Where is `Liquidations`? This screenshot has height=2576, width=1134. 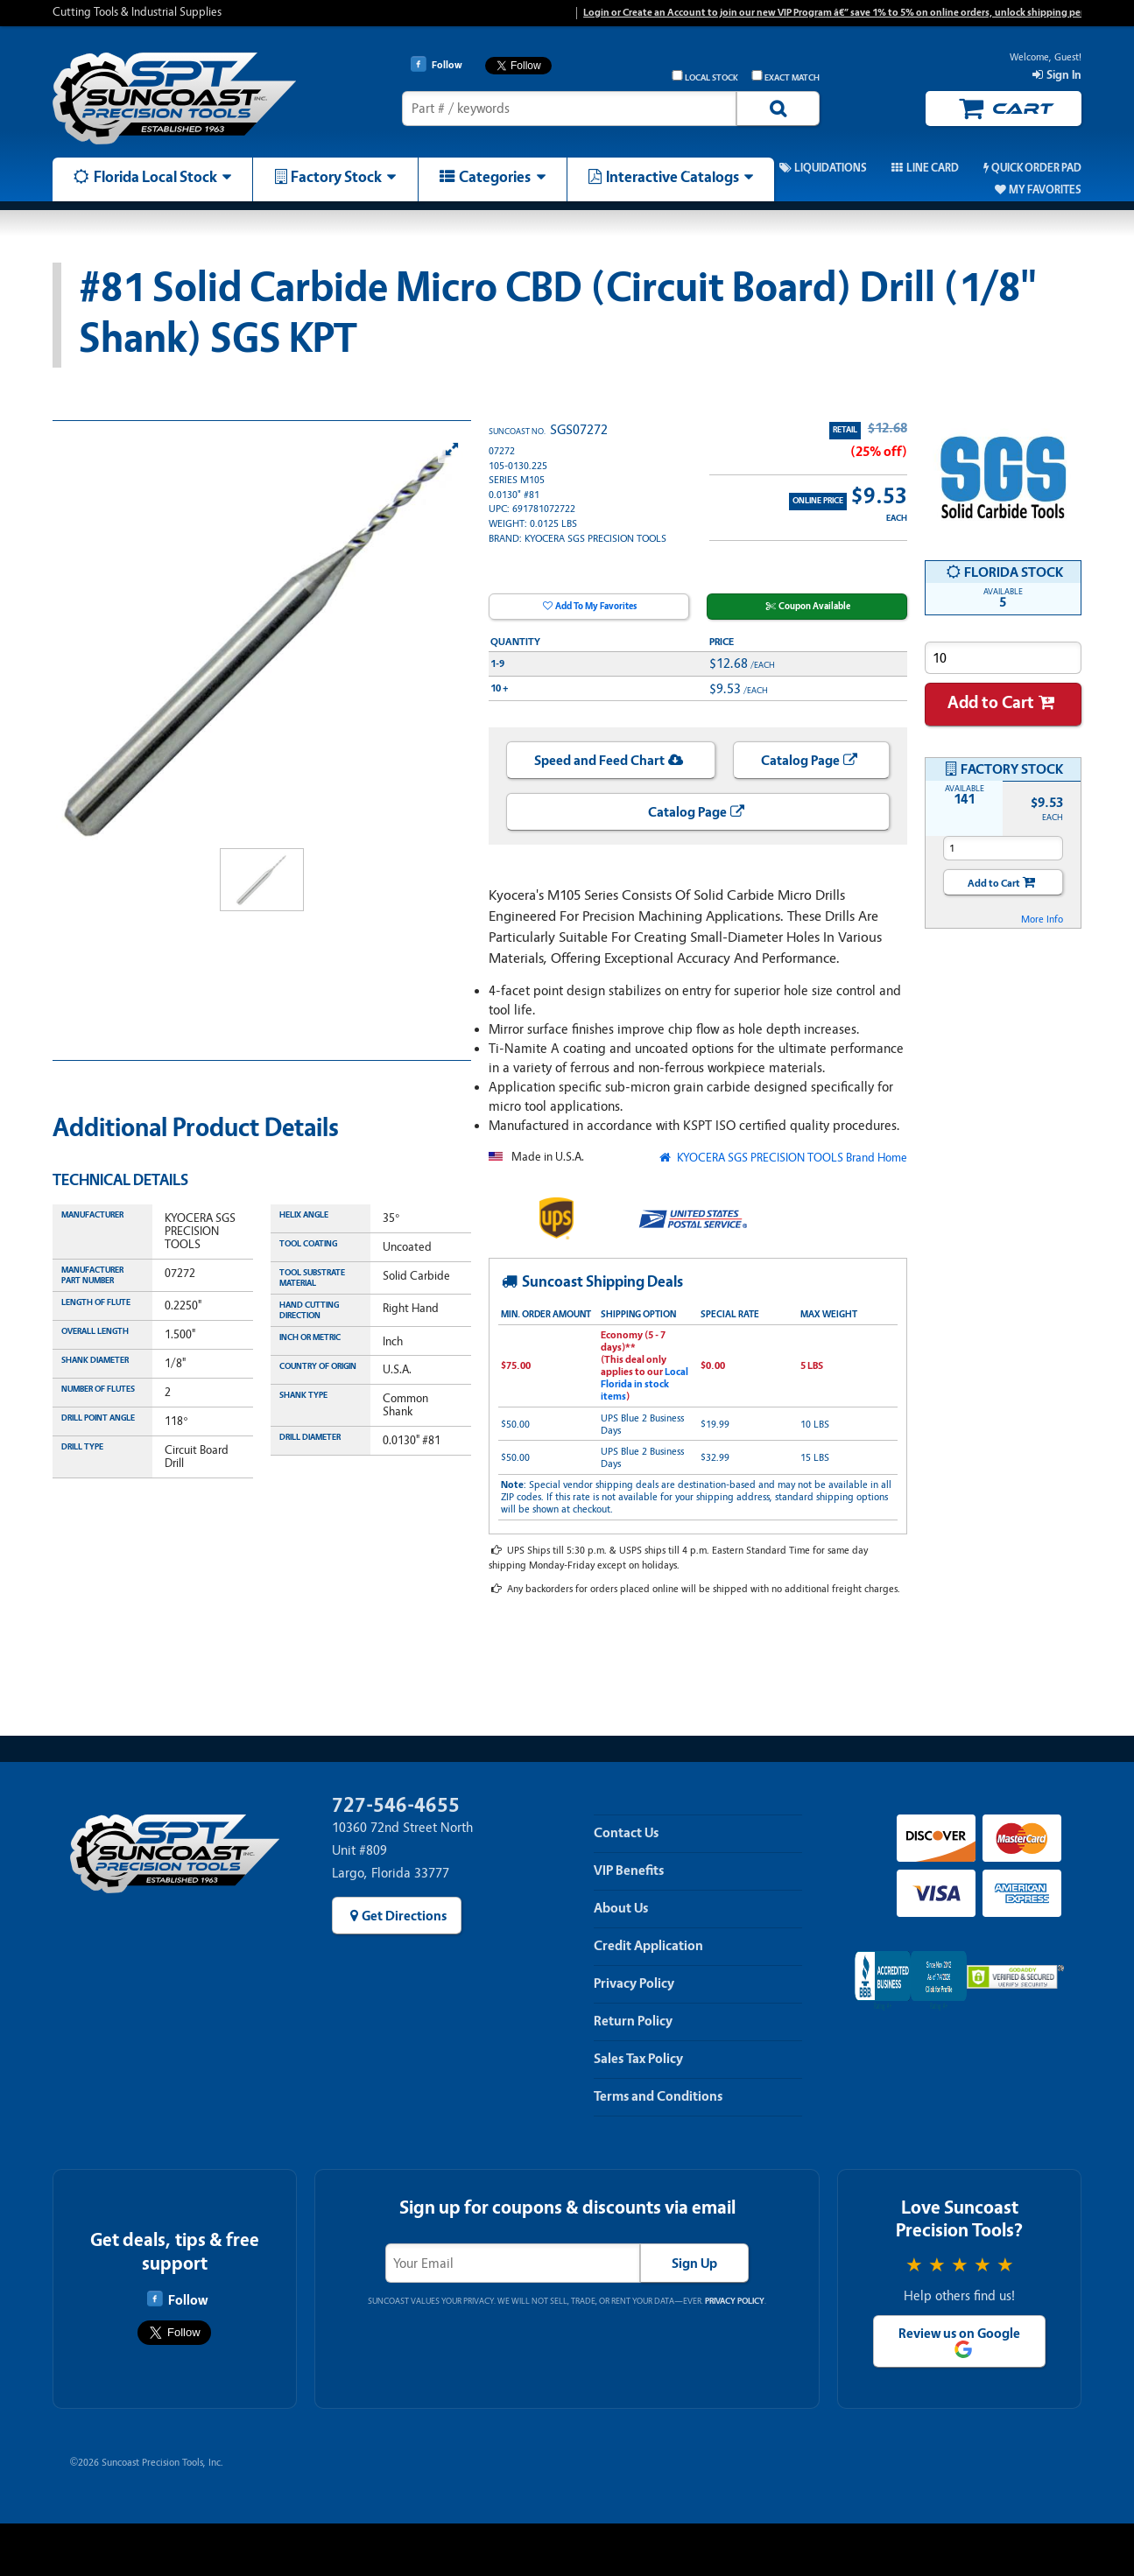
Liquidations is located at coordinates (830, 168).